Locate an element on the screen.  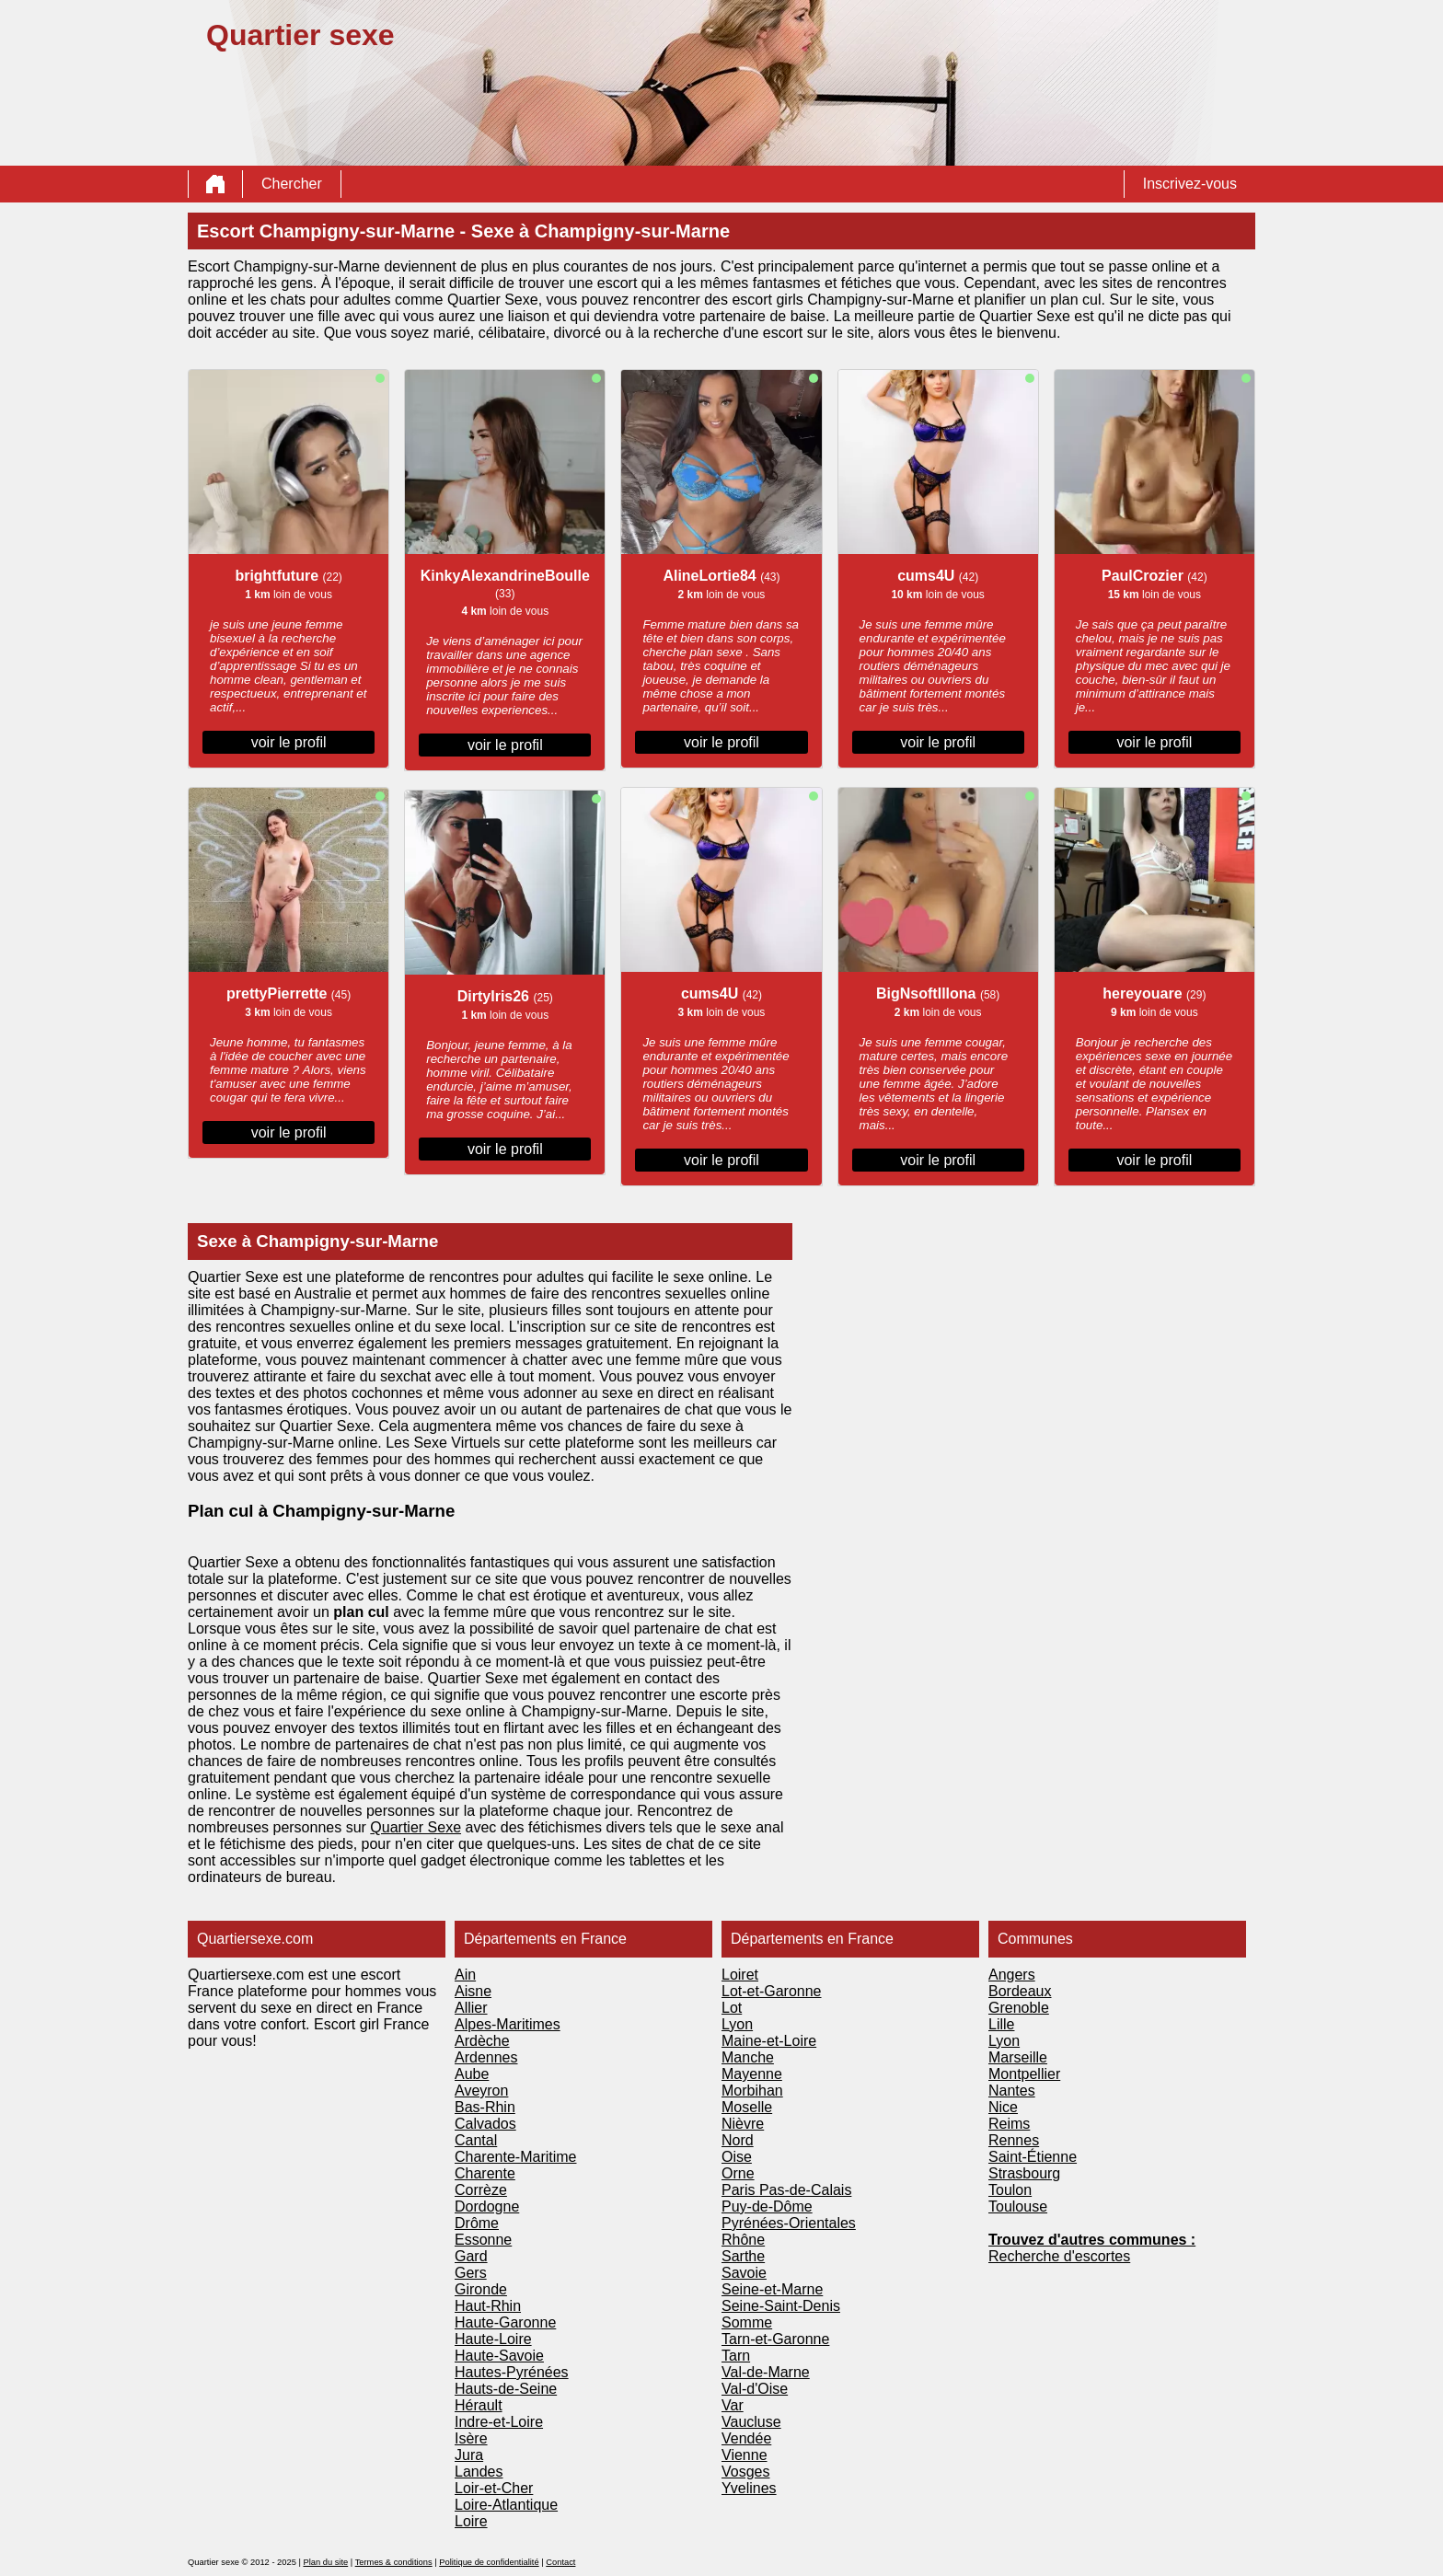
Reims is located at coordinates (1009, 2123).